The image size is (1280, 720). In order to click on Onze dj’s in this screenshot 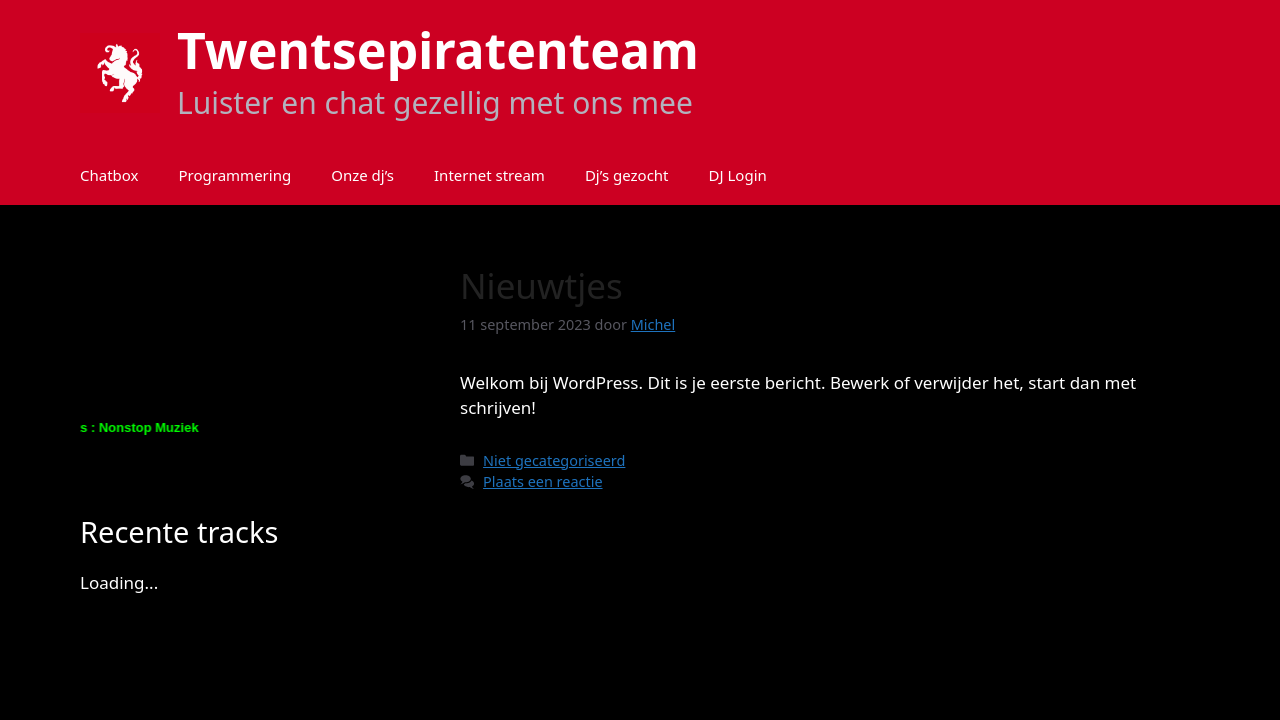, I will do `click(362, 175)`.